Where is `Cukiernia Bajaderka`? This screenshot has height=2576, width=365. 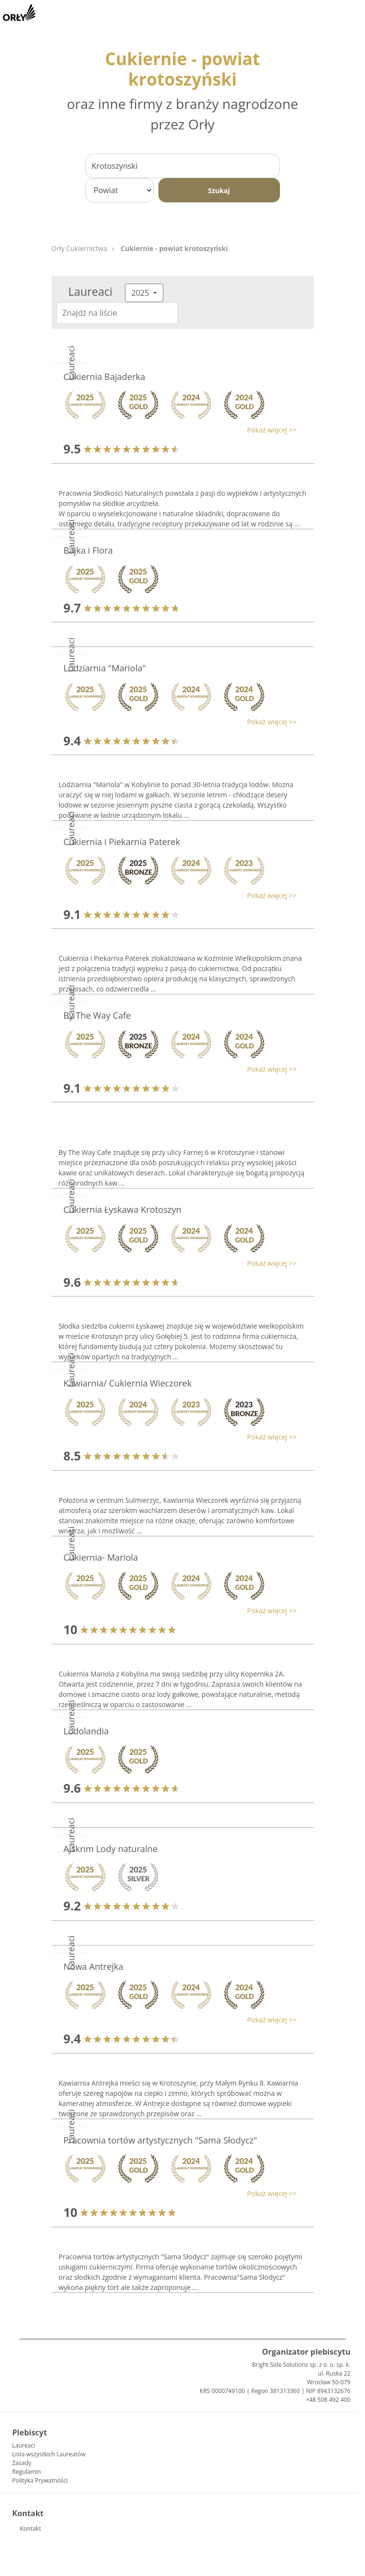
Cukiernia Bajaderka is located at coordinates (104, 376).